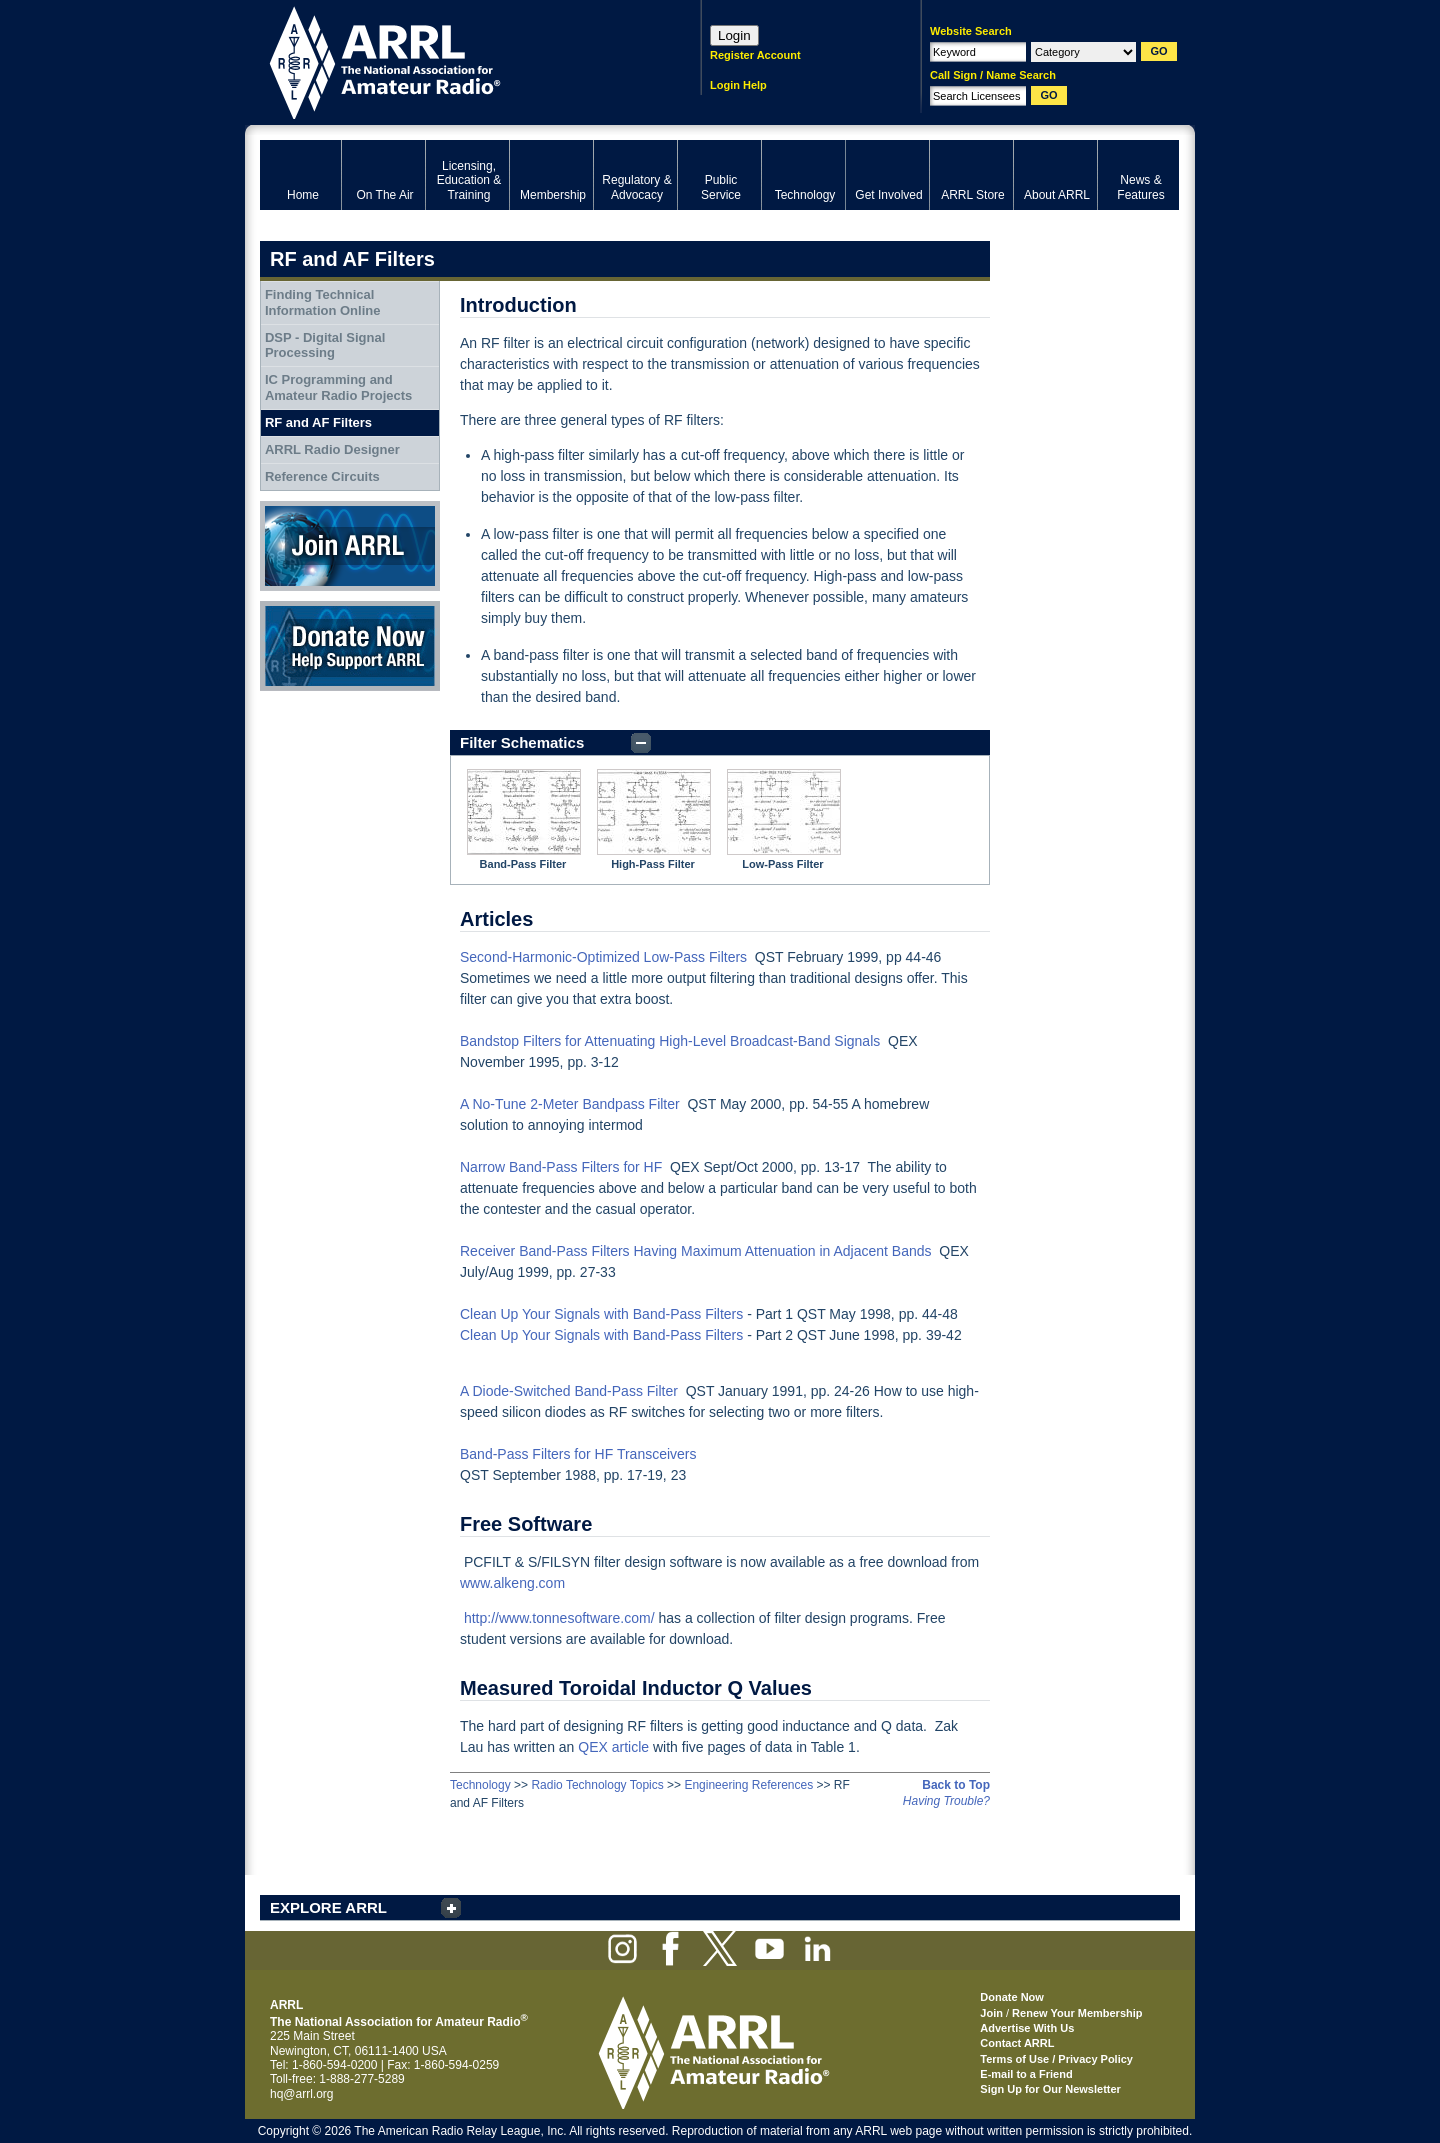 The height and width of the screenshot is (2143, 1440). What do you see at coordinates (302, 2094) in the screenshot?
I see `hq@arrl.org` at bounding box center [302, 2094].